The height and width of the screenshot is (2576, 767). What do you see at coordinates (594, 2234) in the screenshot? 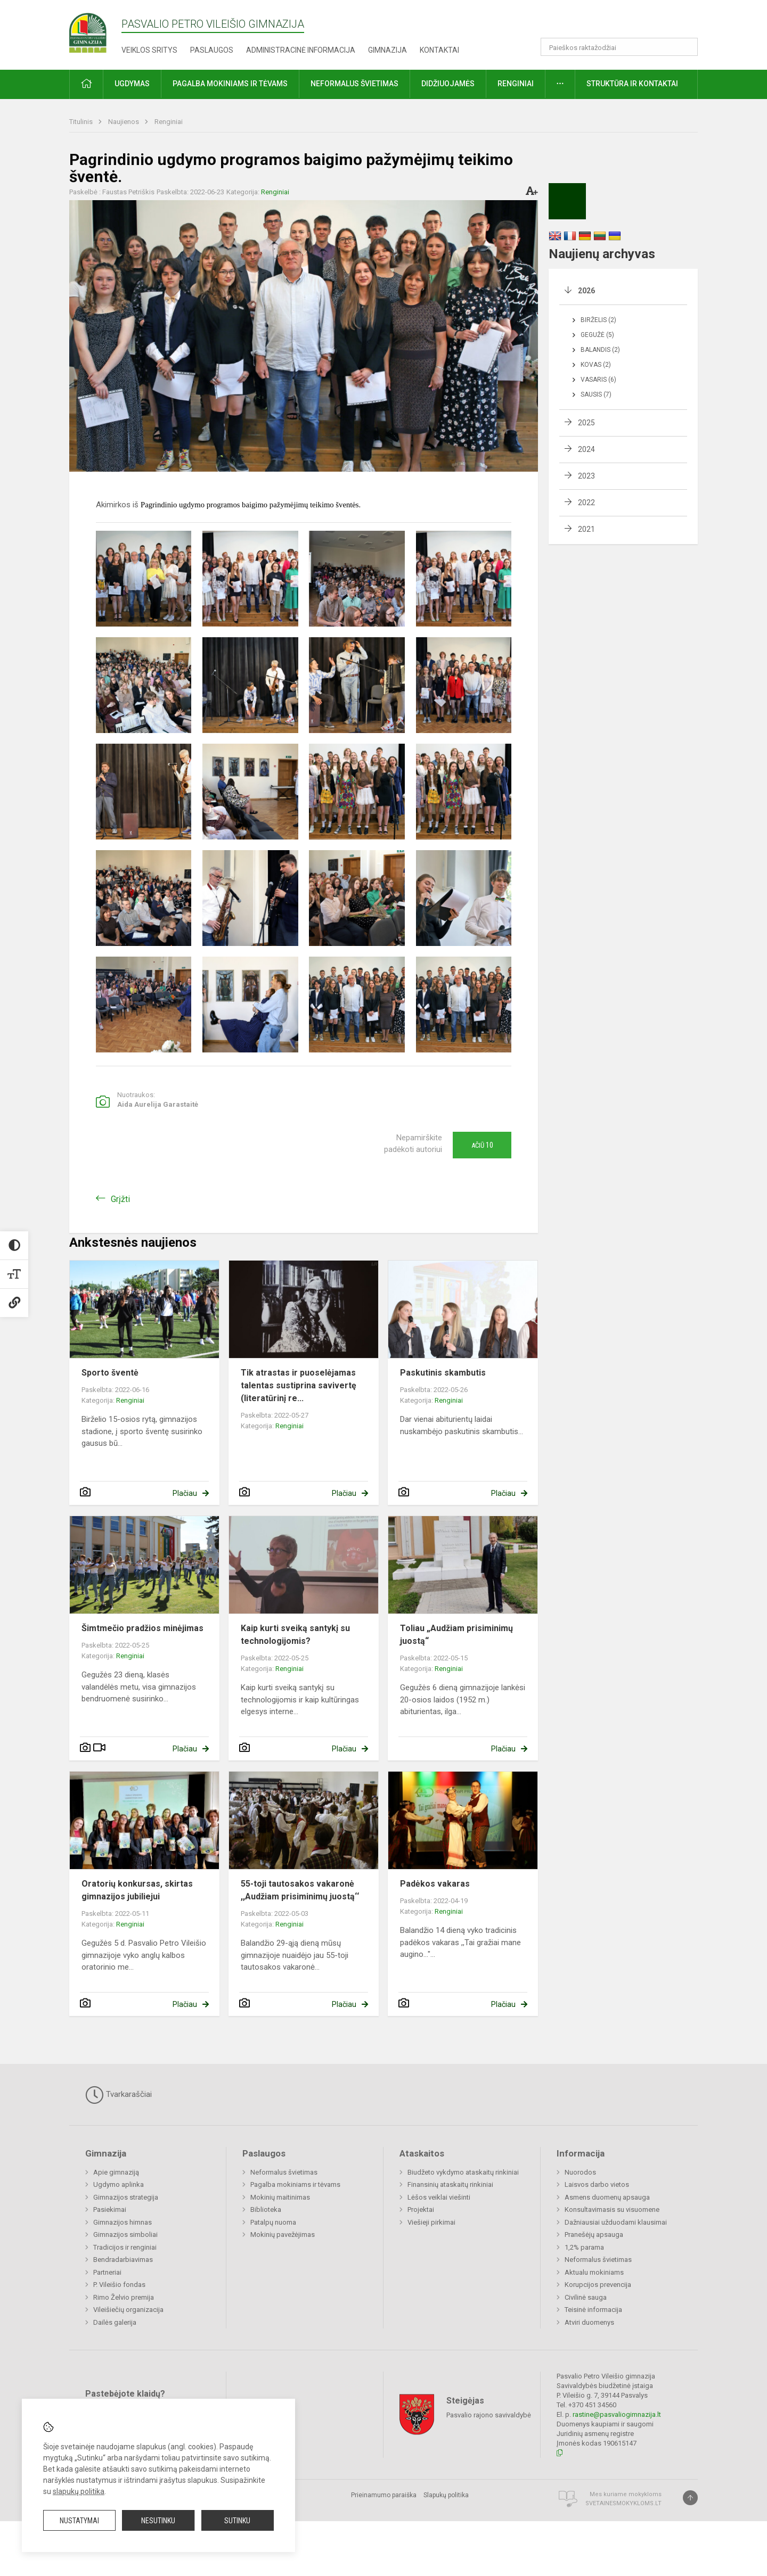
I see `Pranešėjų apsauga` at bounding box center [594, 2234].